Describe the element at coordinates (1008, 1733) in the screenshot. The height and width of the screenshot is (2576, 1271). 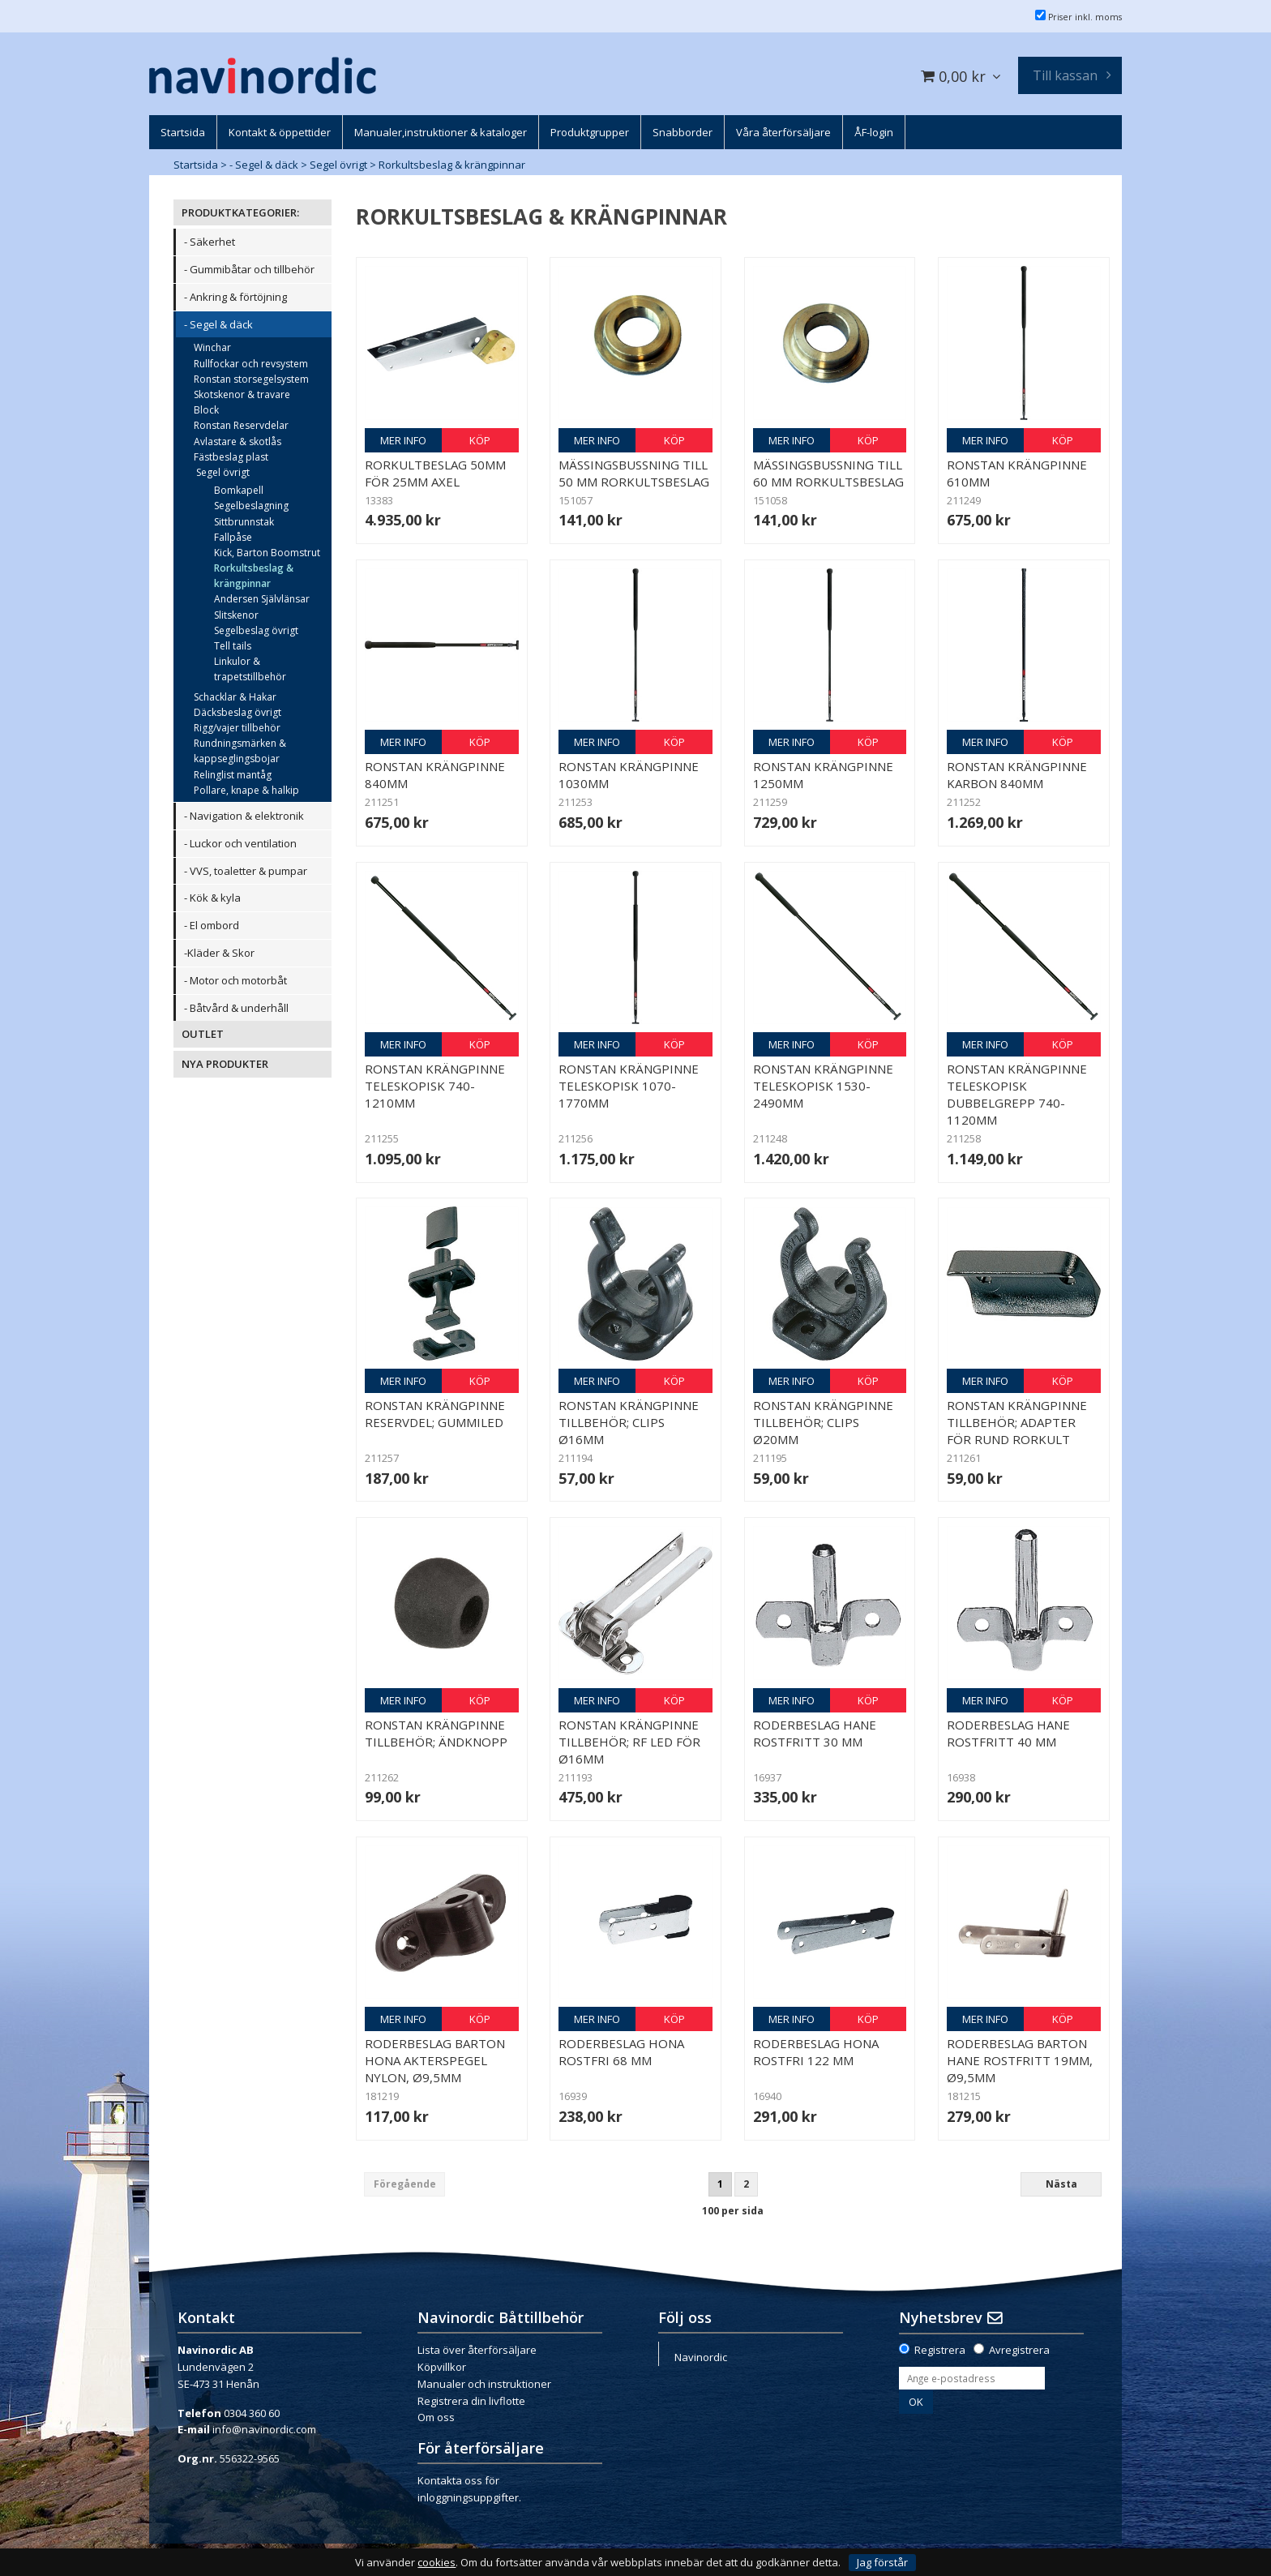
I see `Roderbeslag hane rostfritt 40 mm` at that location.